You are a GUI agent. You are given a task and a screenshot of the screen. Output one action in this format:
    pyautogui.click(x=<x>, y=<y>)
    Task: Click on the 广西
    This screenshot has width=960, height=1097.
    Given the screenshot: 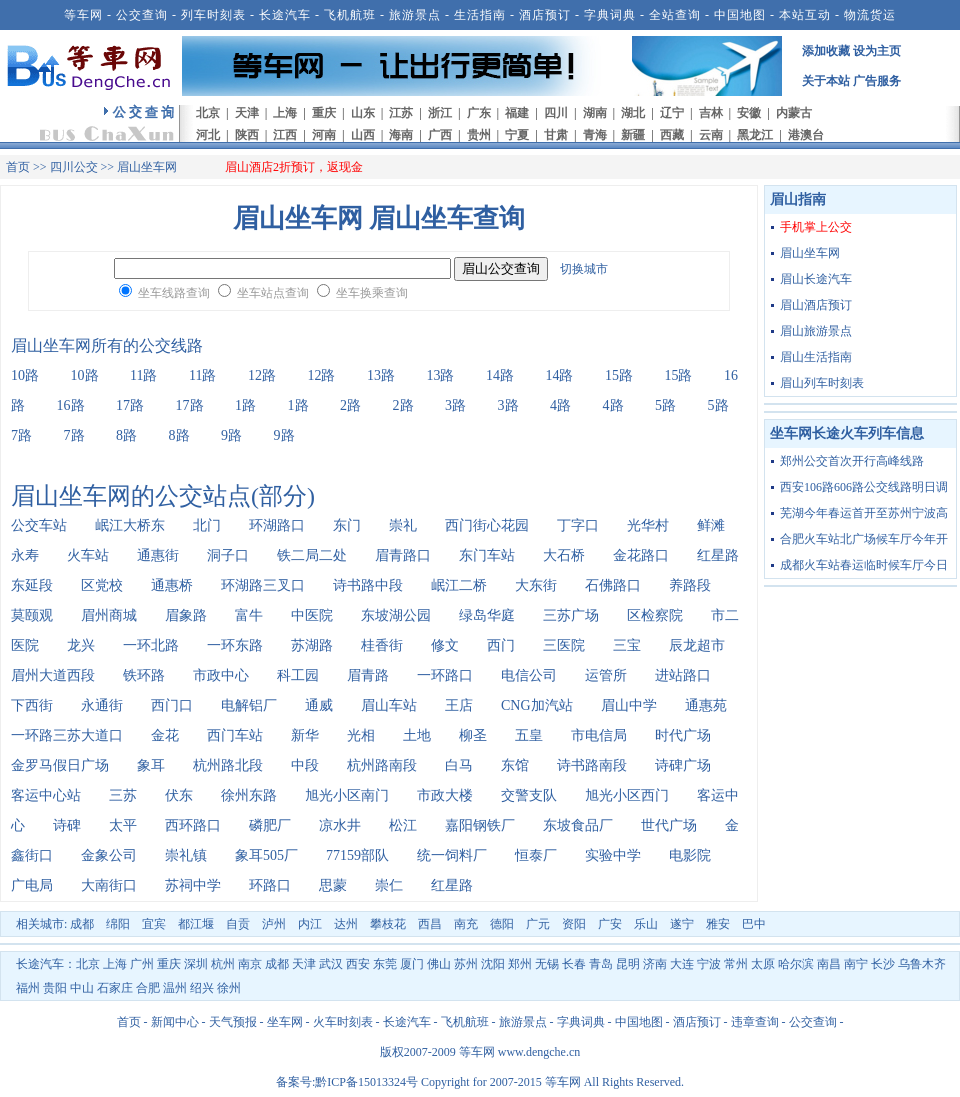 What is the action you would take?
    pyautogui.click(x=440, y=135)
    